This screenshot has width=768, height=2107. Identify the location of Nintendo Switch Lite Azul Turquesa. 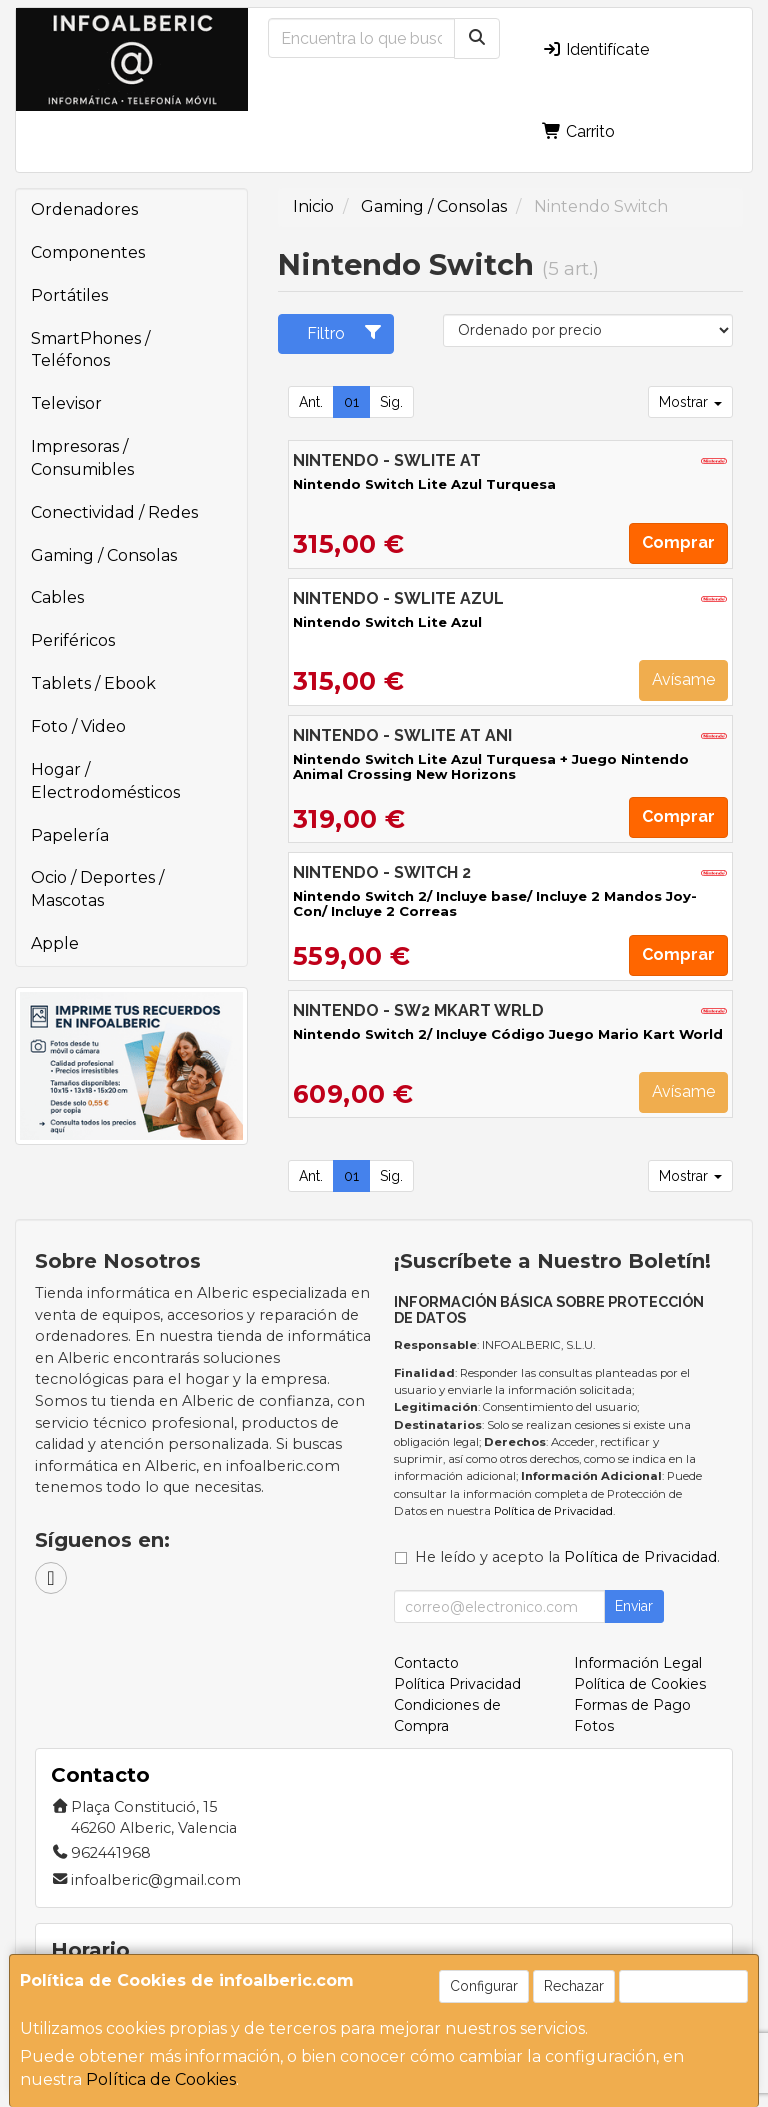
(424, 484).